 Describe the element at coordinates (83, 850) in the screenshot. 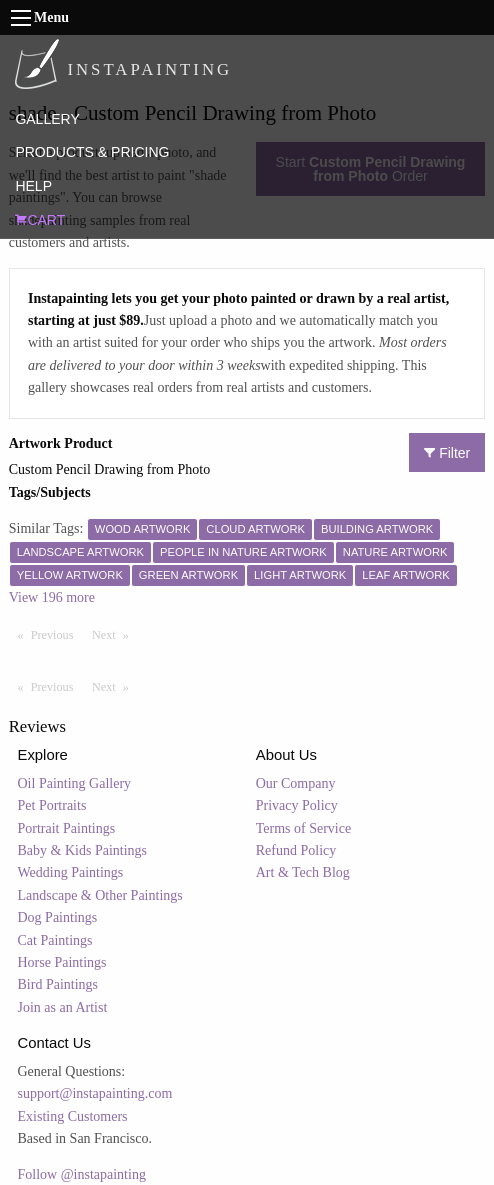

I see `Baby & Kids Paintings` at that location.